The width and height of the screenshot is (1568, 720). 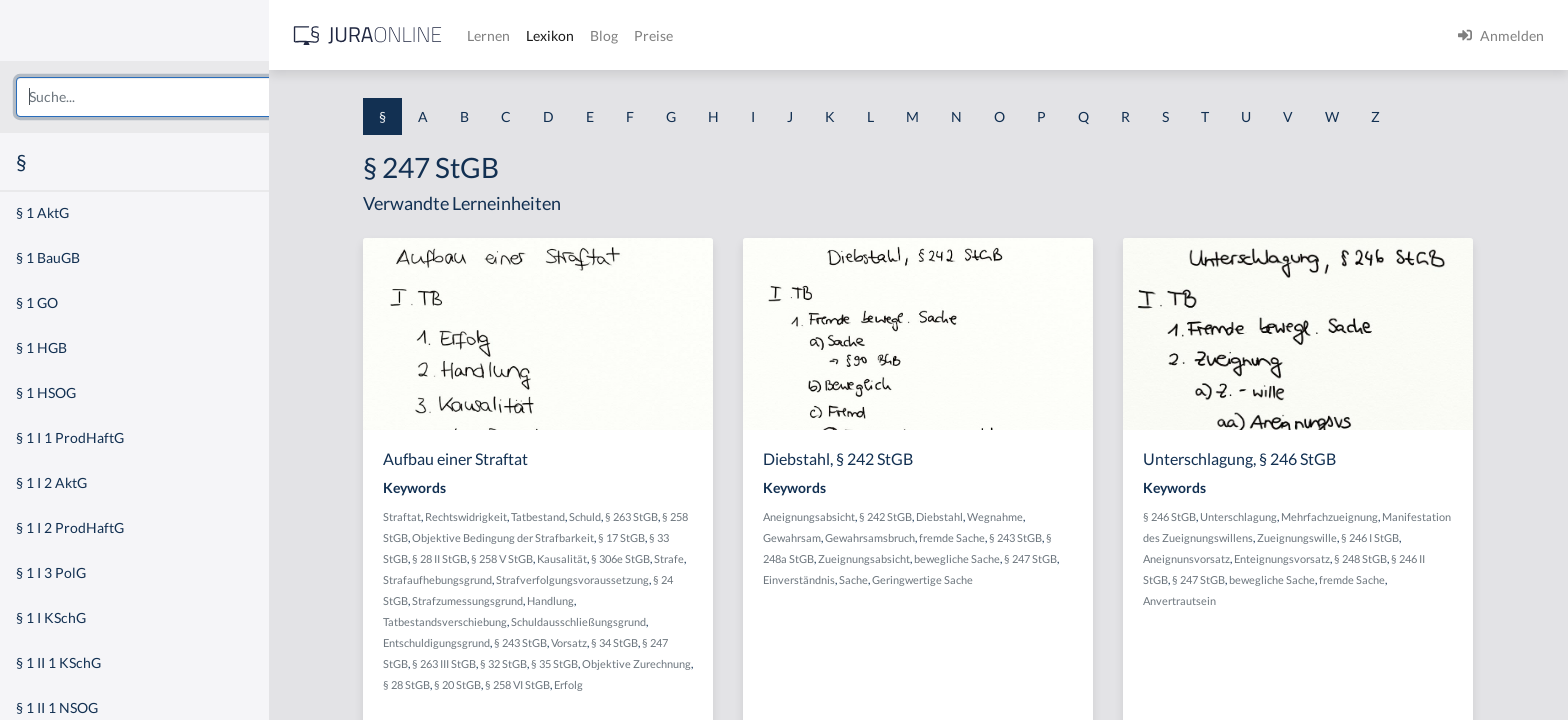 I want to click on Aneignungsabsicht, so click(x=835, y=516).